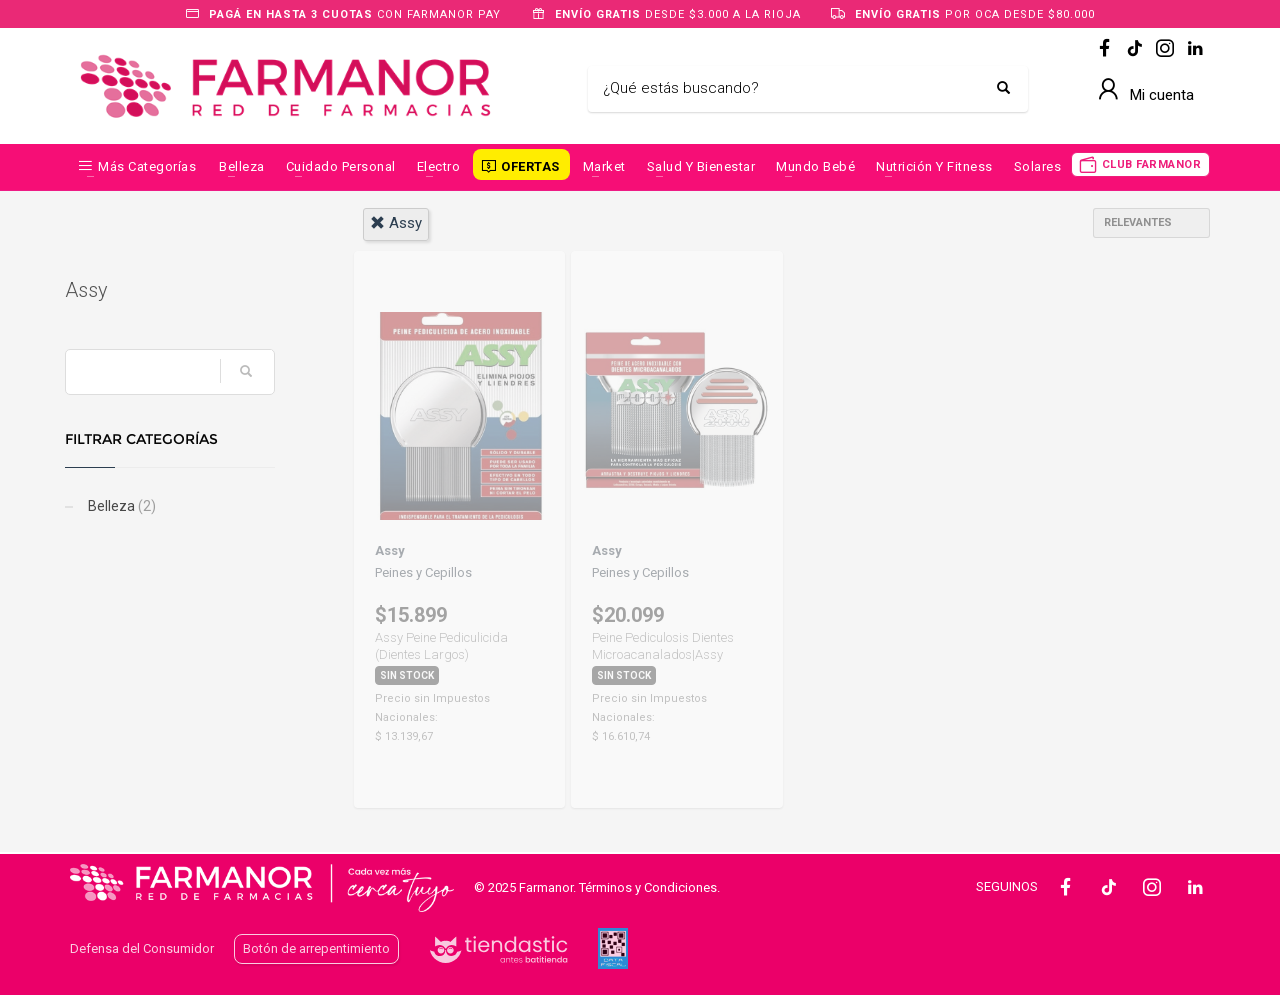 This screenshot has width=1280, height=995. I want to click on Solares, so click(1038, 166).